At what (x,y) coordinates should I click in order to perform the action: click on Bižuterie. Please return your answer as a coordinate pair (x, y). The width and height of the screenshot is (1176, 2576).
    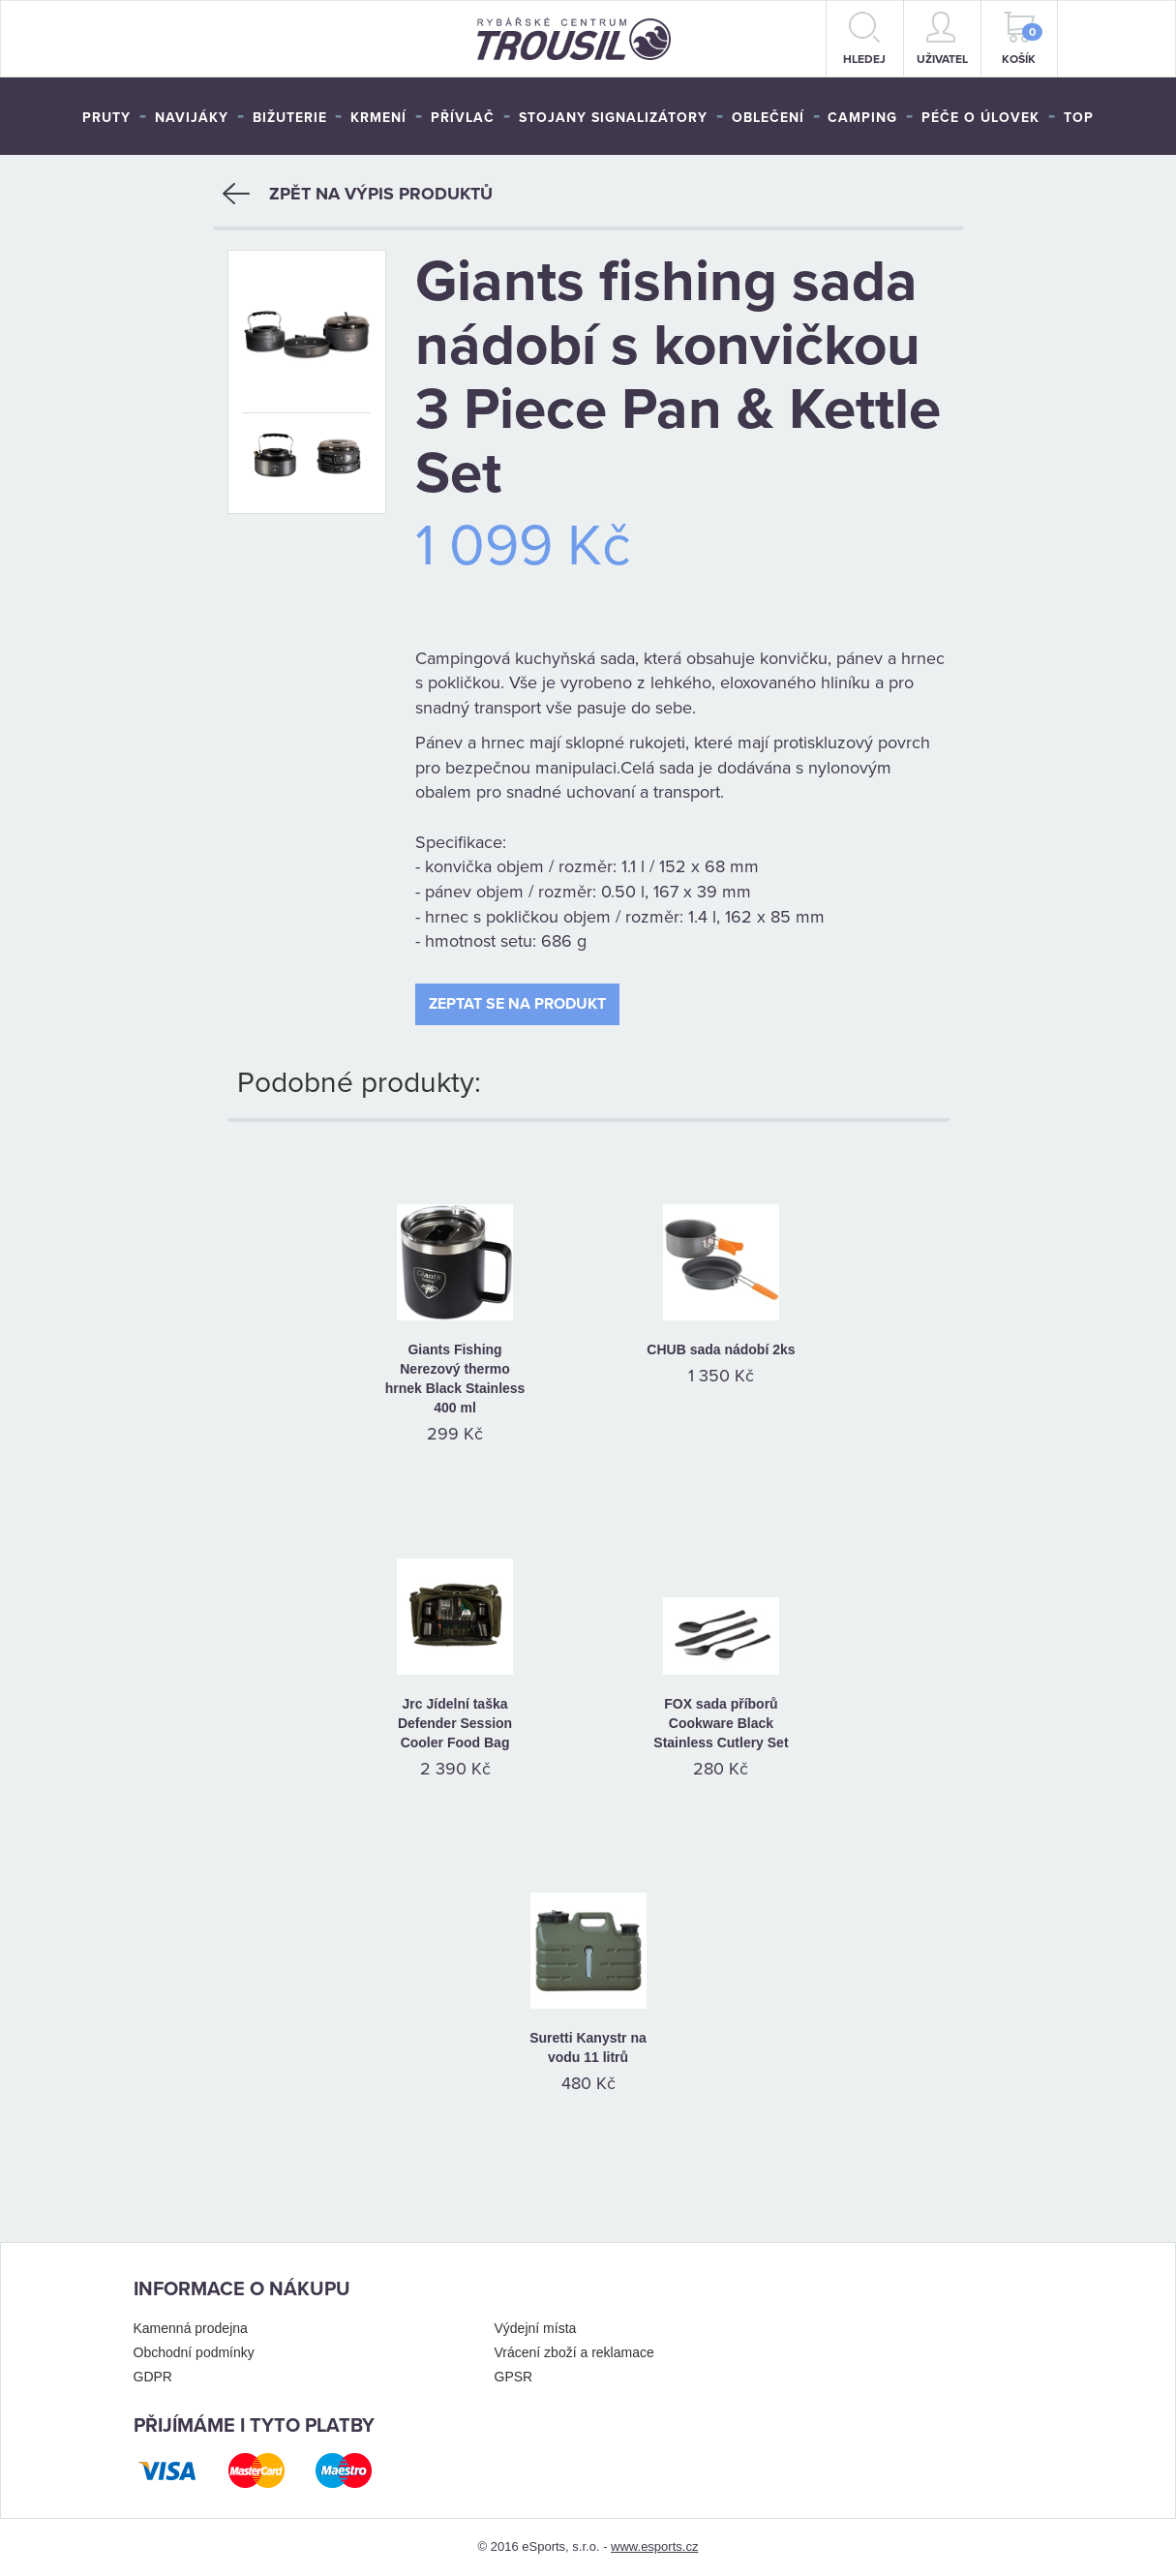
    Looking at the image, I should click on (290, 117).